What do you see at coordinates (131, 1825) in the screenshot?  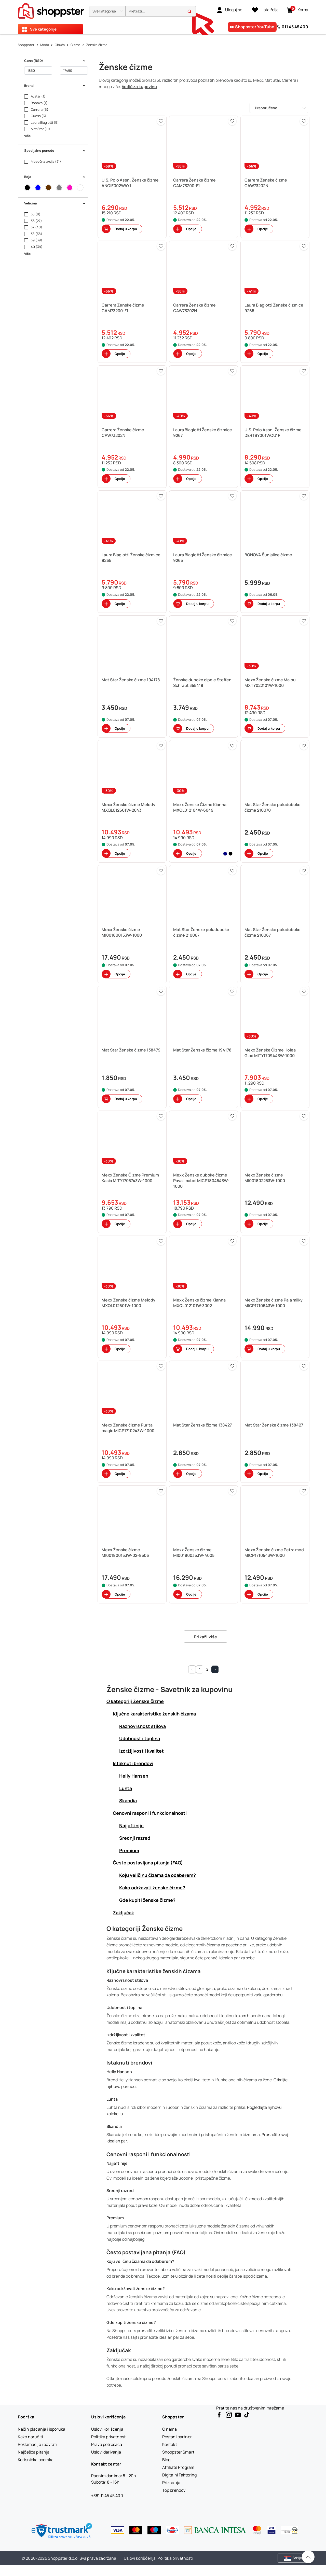 I see `Najjeftinije [button]` at bounding box center [131, 1825].